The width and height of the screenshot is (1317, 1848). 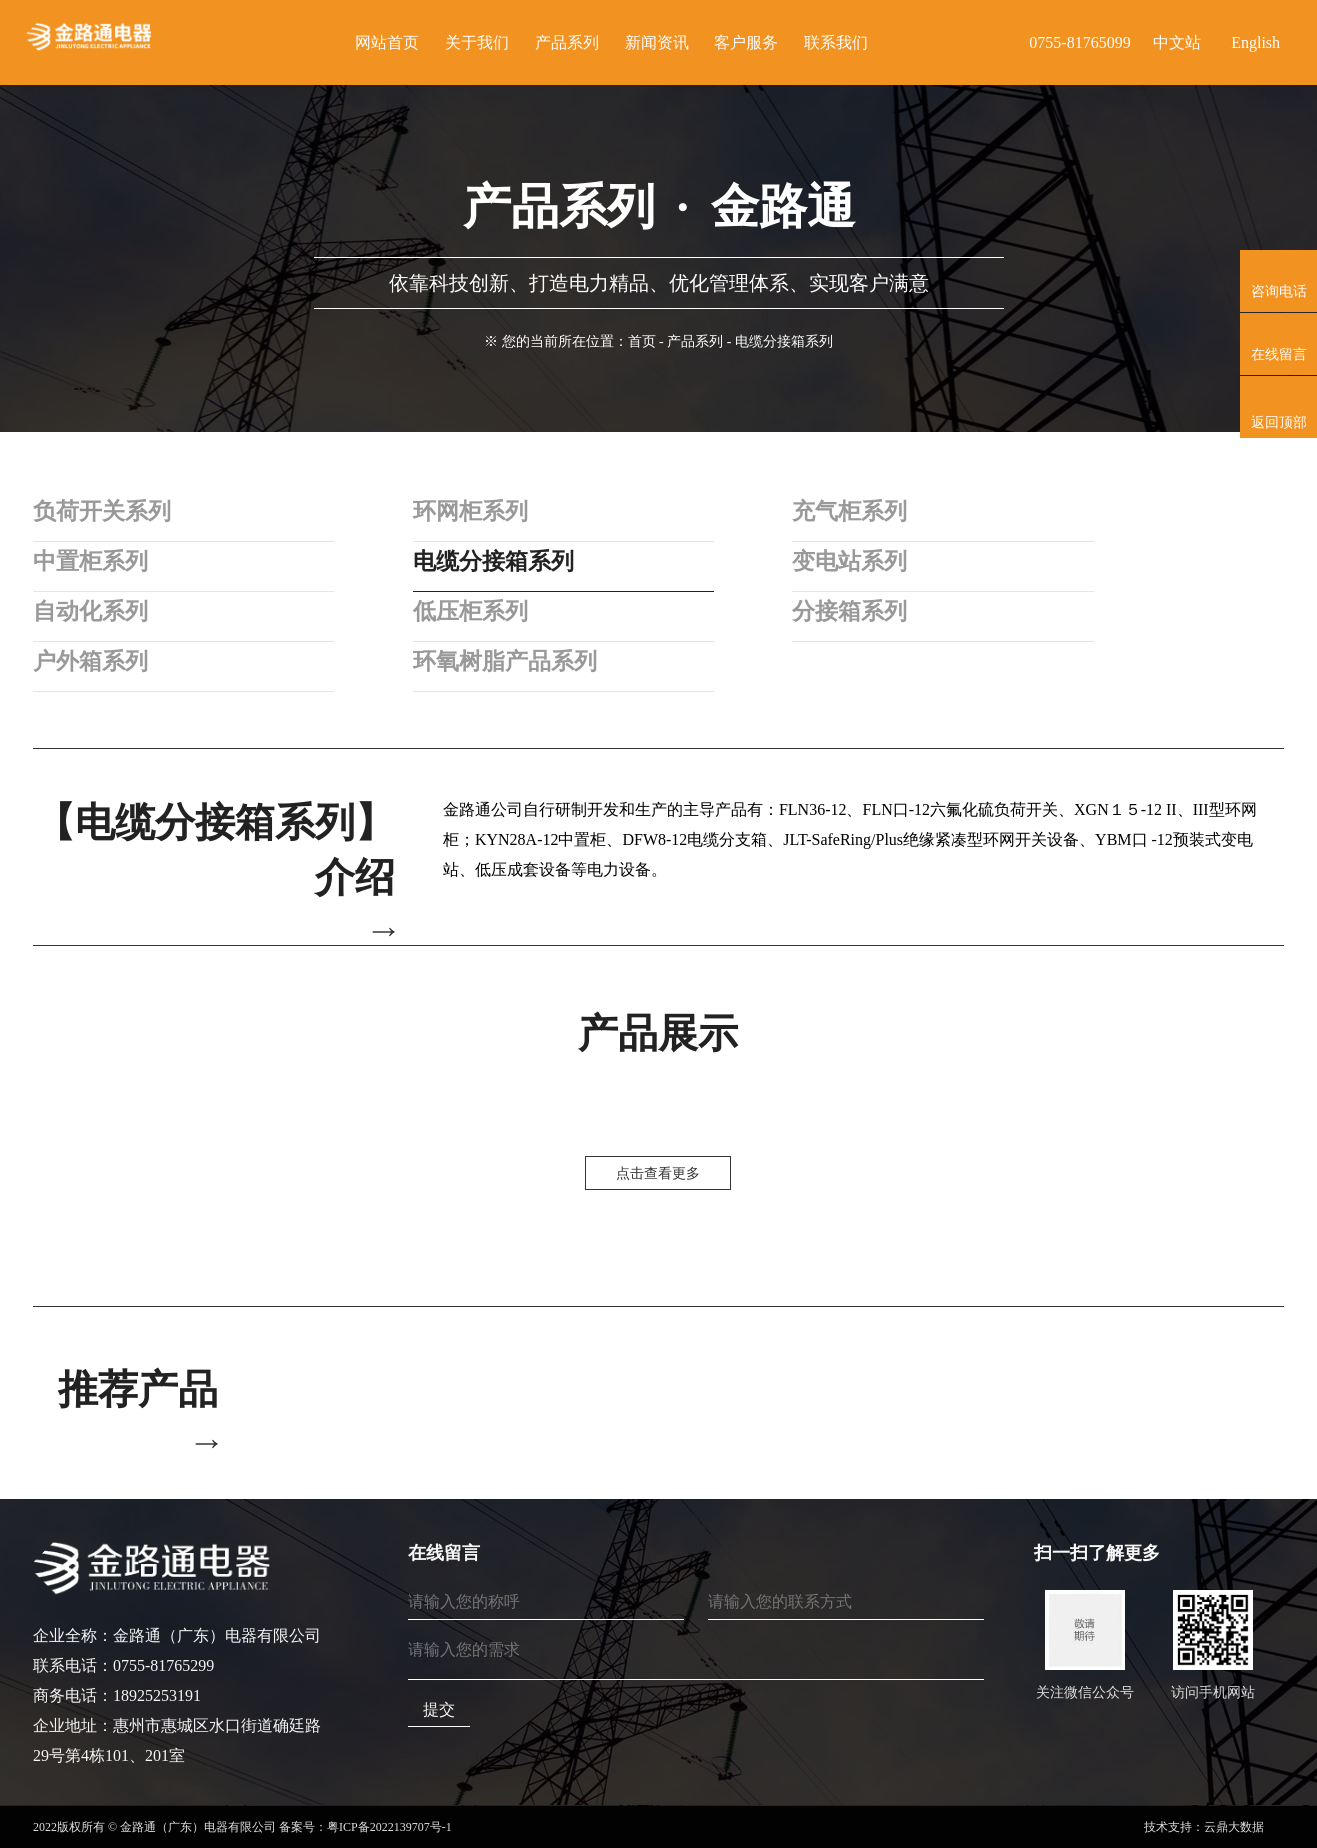 What do you see at coordinates (1255, 42) in the screenshot?
I see `English` at bounding box center [1255, 42].